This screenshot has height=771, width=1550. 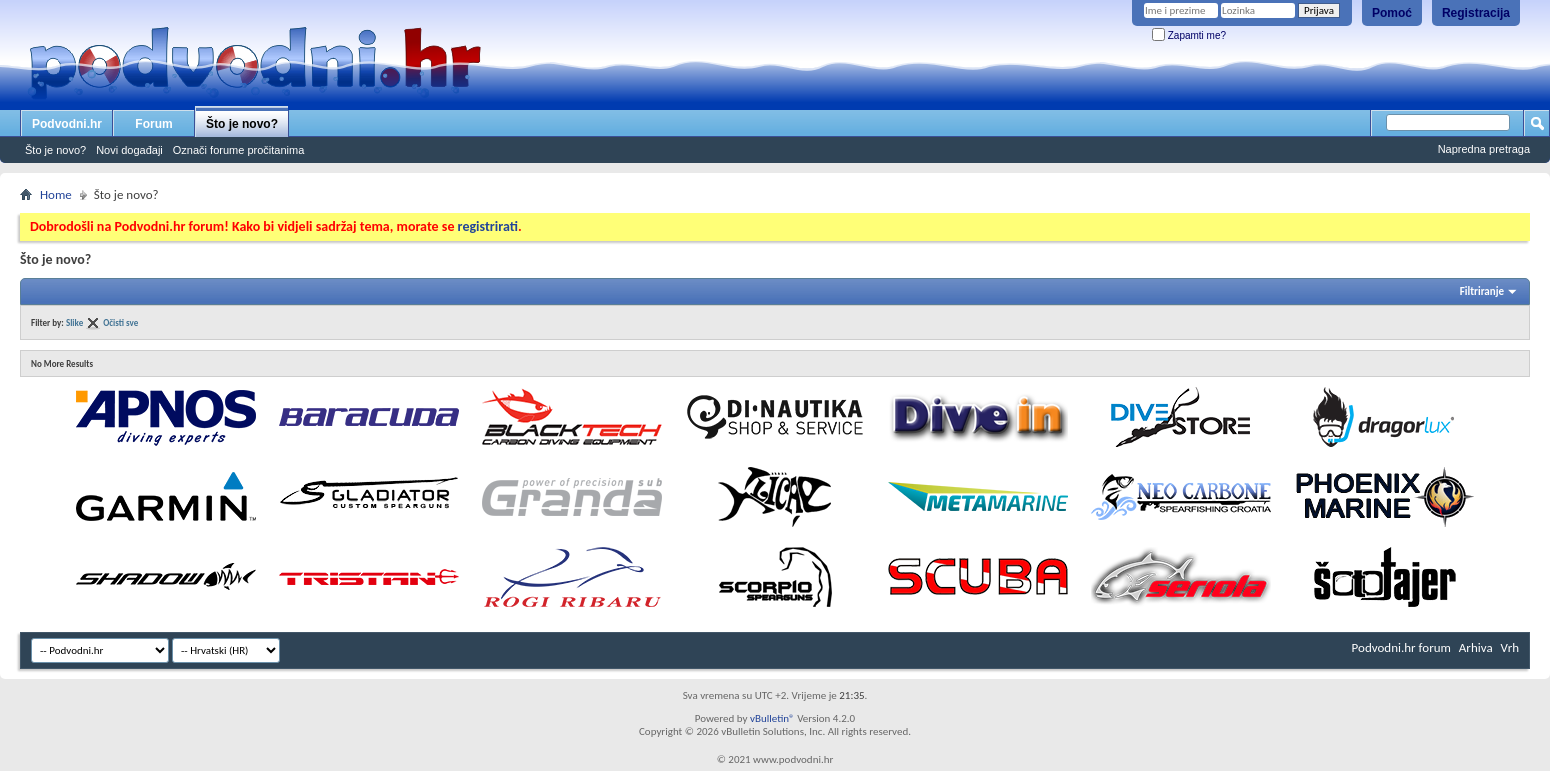 I want to click on Podvodni.hr forum, so click(x=1401, y=647).